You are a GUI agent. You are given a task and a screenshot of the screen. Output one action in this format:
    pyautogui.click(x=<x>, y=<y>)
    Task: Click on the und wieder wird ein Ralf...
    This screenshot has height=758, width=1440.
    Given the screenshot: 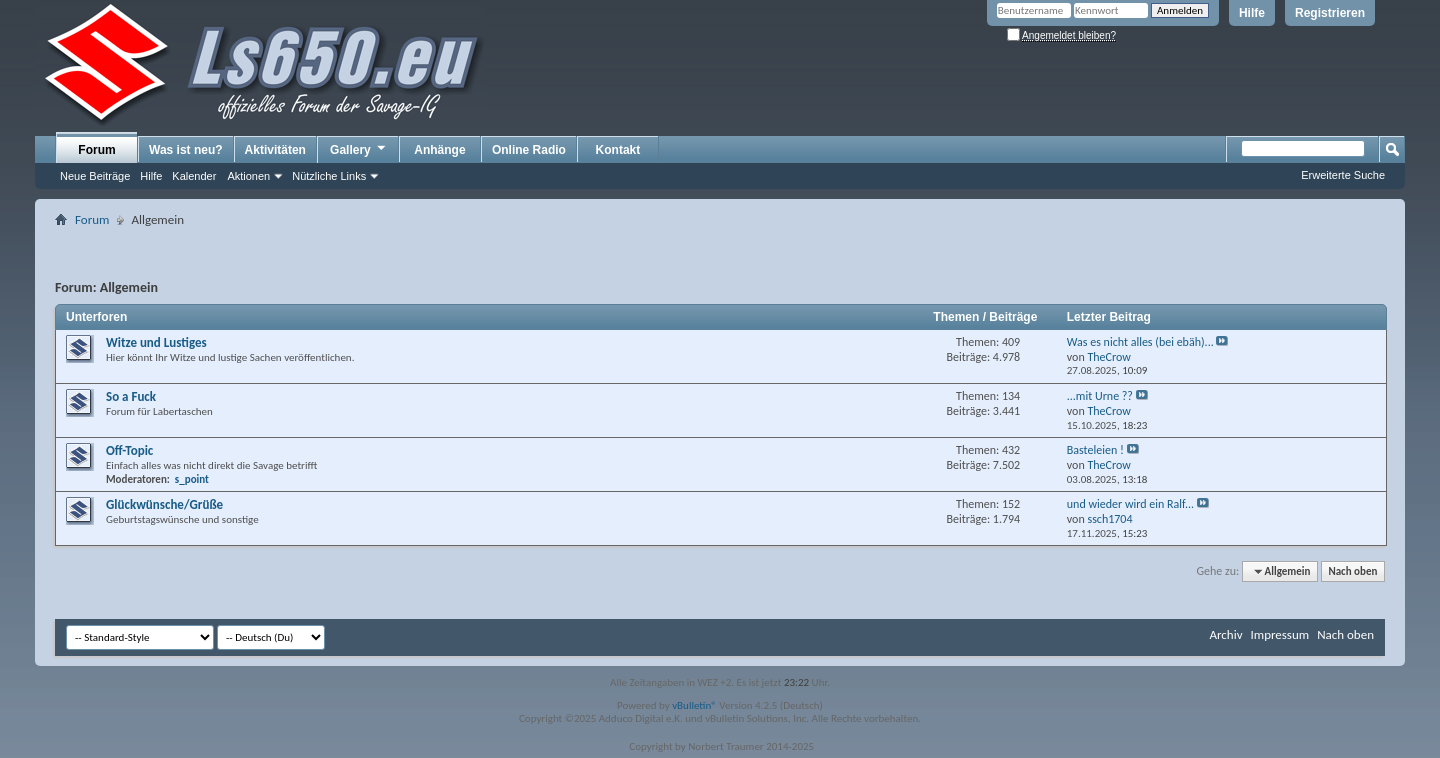 What is the action you would take?
    pyautogui.click(x=1130, y=504)
    